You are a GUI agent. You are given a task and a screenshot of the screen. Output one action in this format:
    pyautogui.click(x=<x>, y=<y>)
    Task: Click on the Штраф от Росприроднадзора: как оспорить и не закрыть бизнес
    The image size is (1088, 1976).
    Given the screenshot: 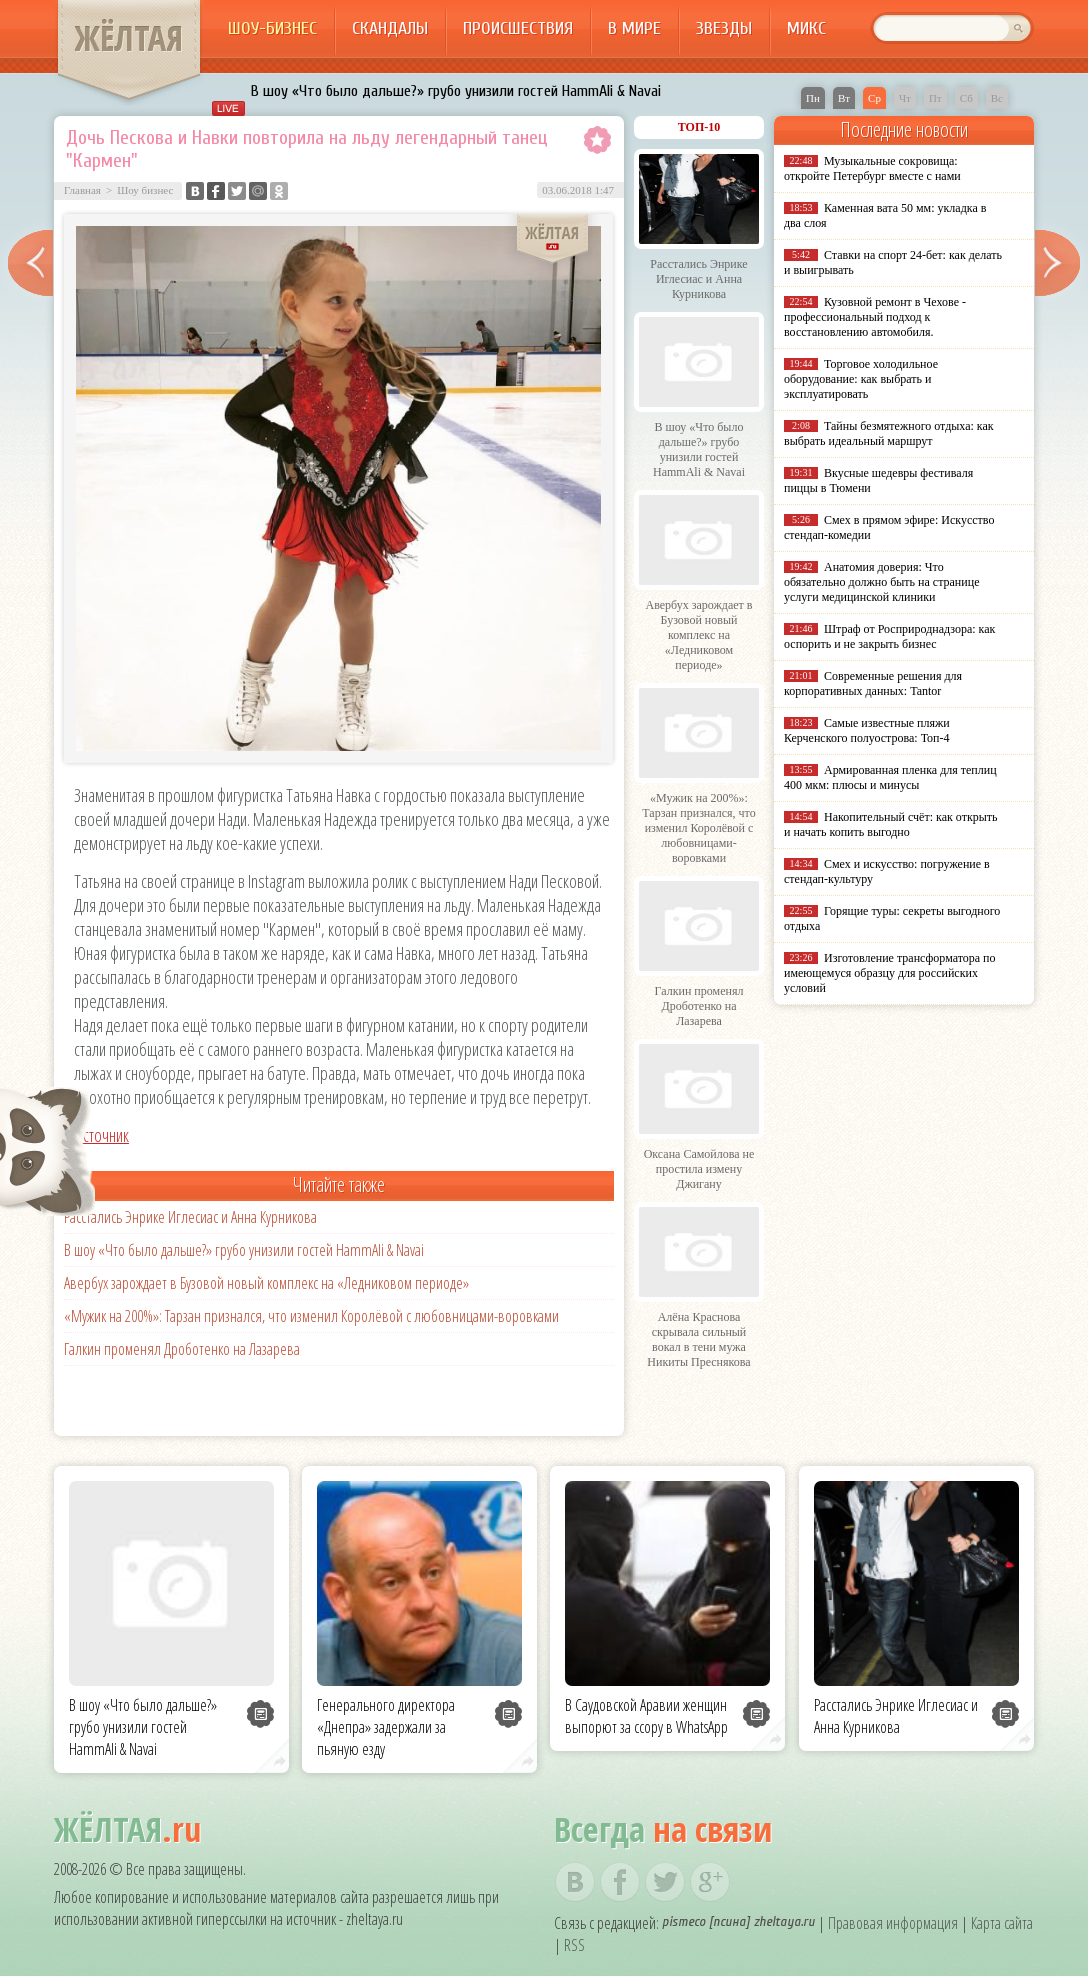 What is the action you would take?
    pyautogui.click(x=889, y=636)
    